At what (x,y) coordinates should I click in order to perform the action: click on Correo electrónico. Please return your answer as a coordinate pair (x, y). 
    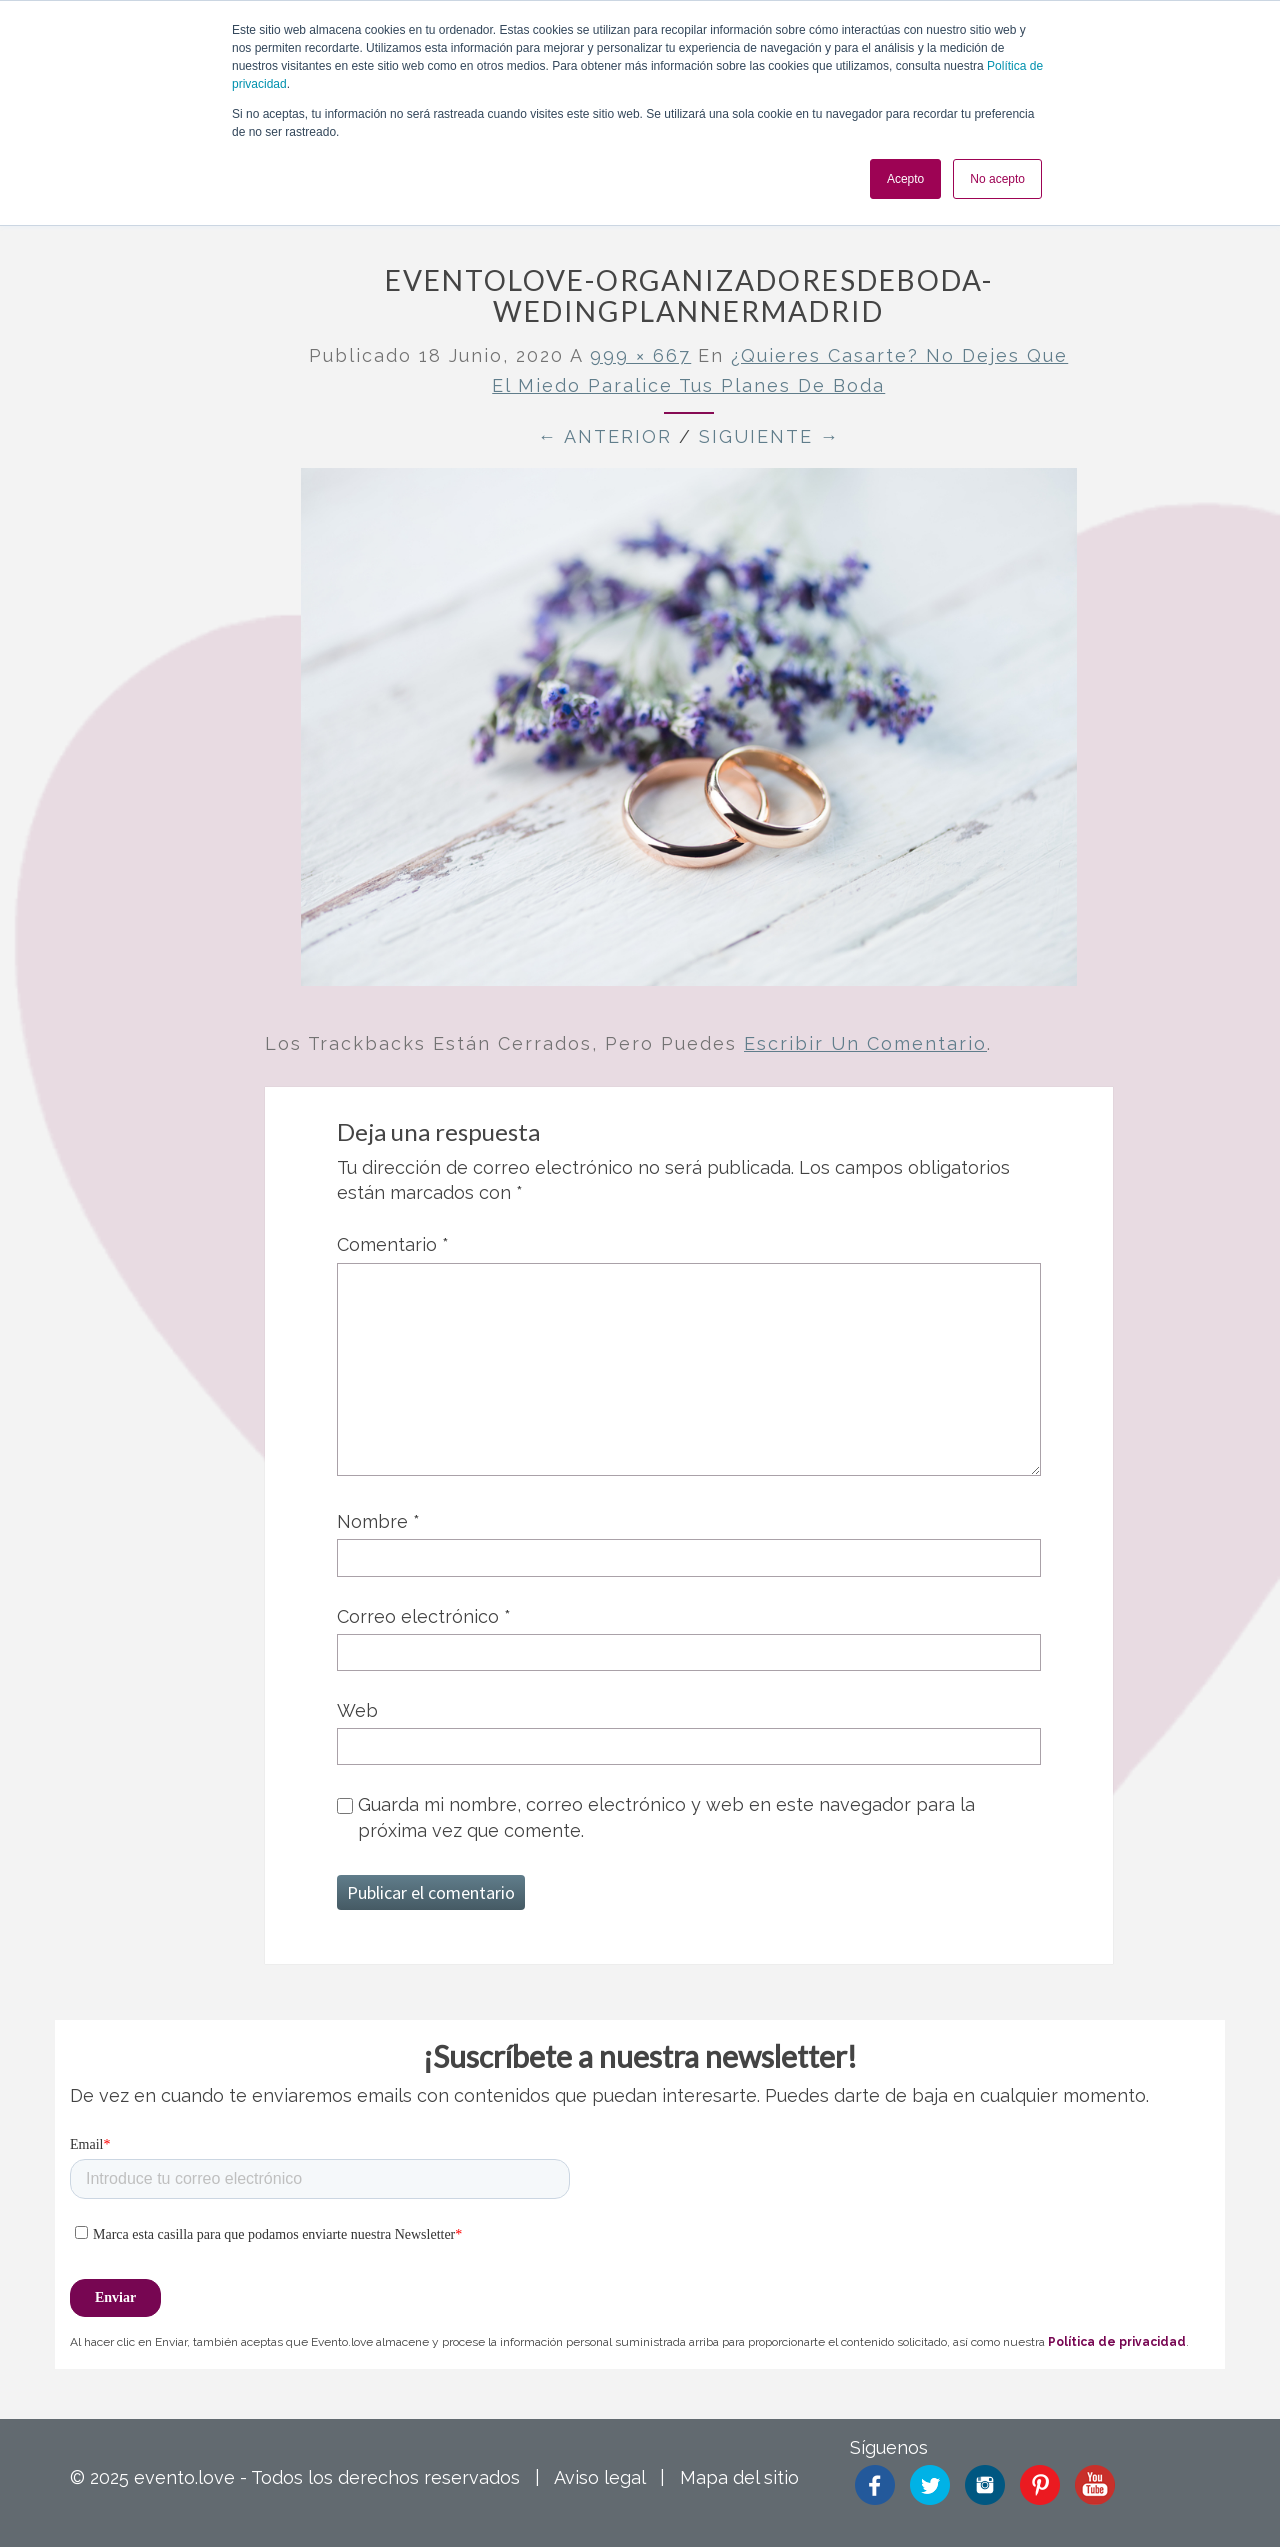
    Looking at the image, I should click on (424, 1616).